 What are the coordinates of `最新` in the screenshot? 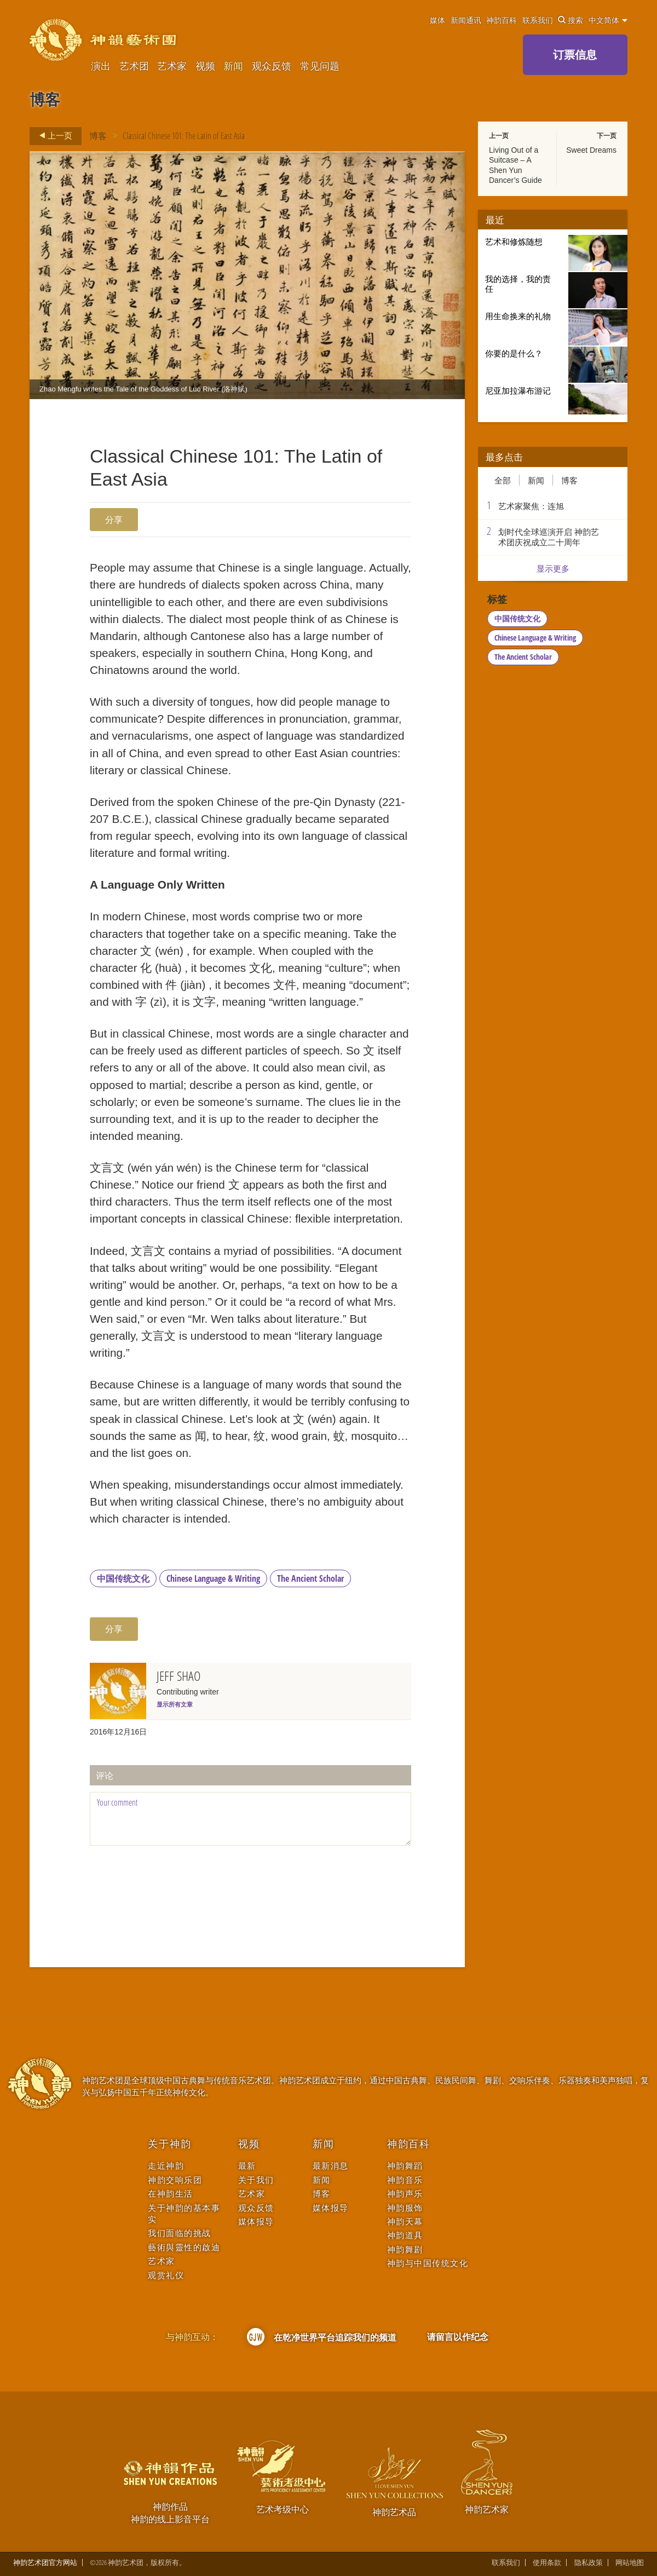 It's located at (247, 2165).